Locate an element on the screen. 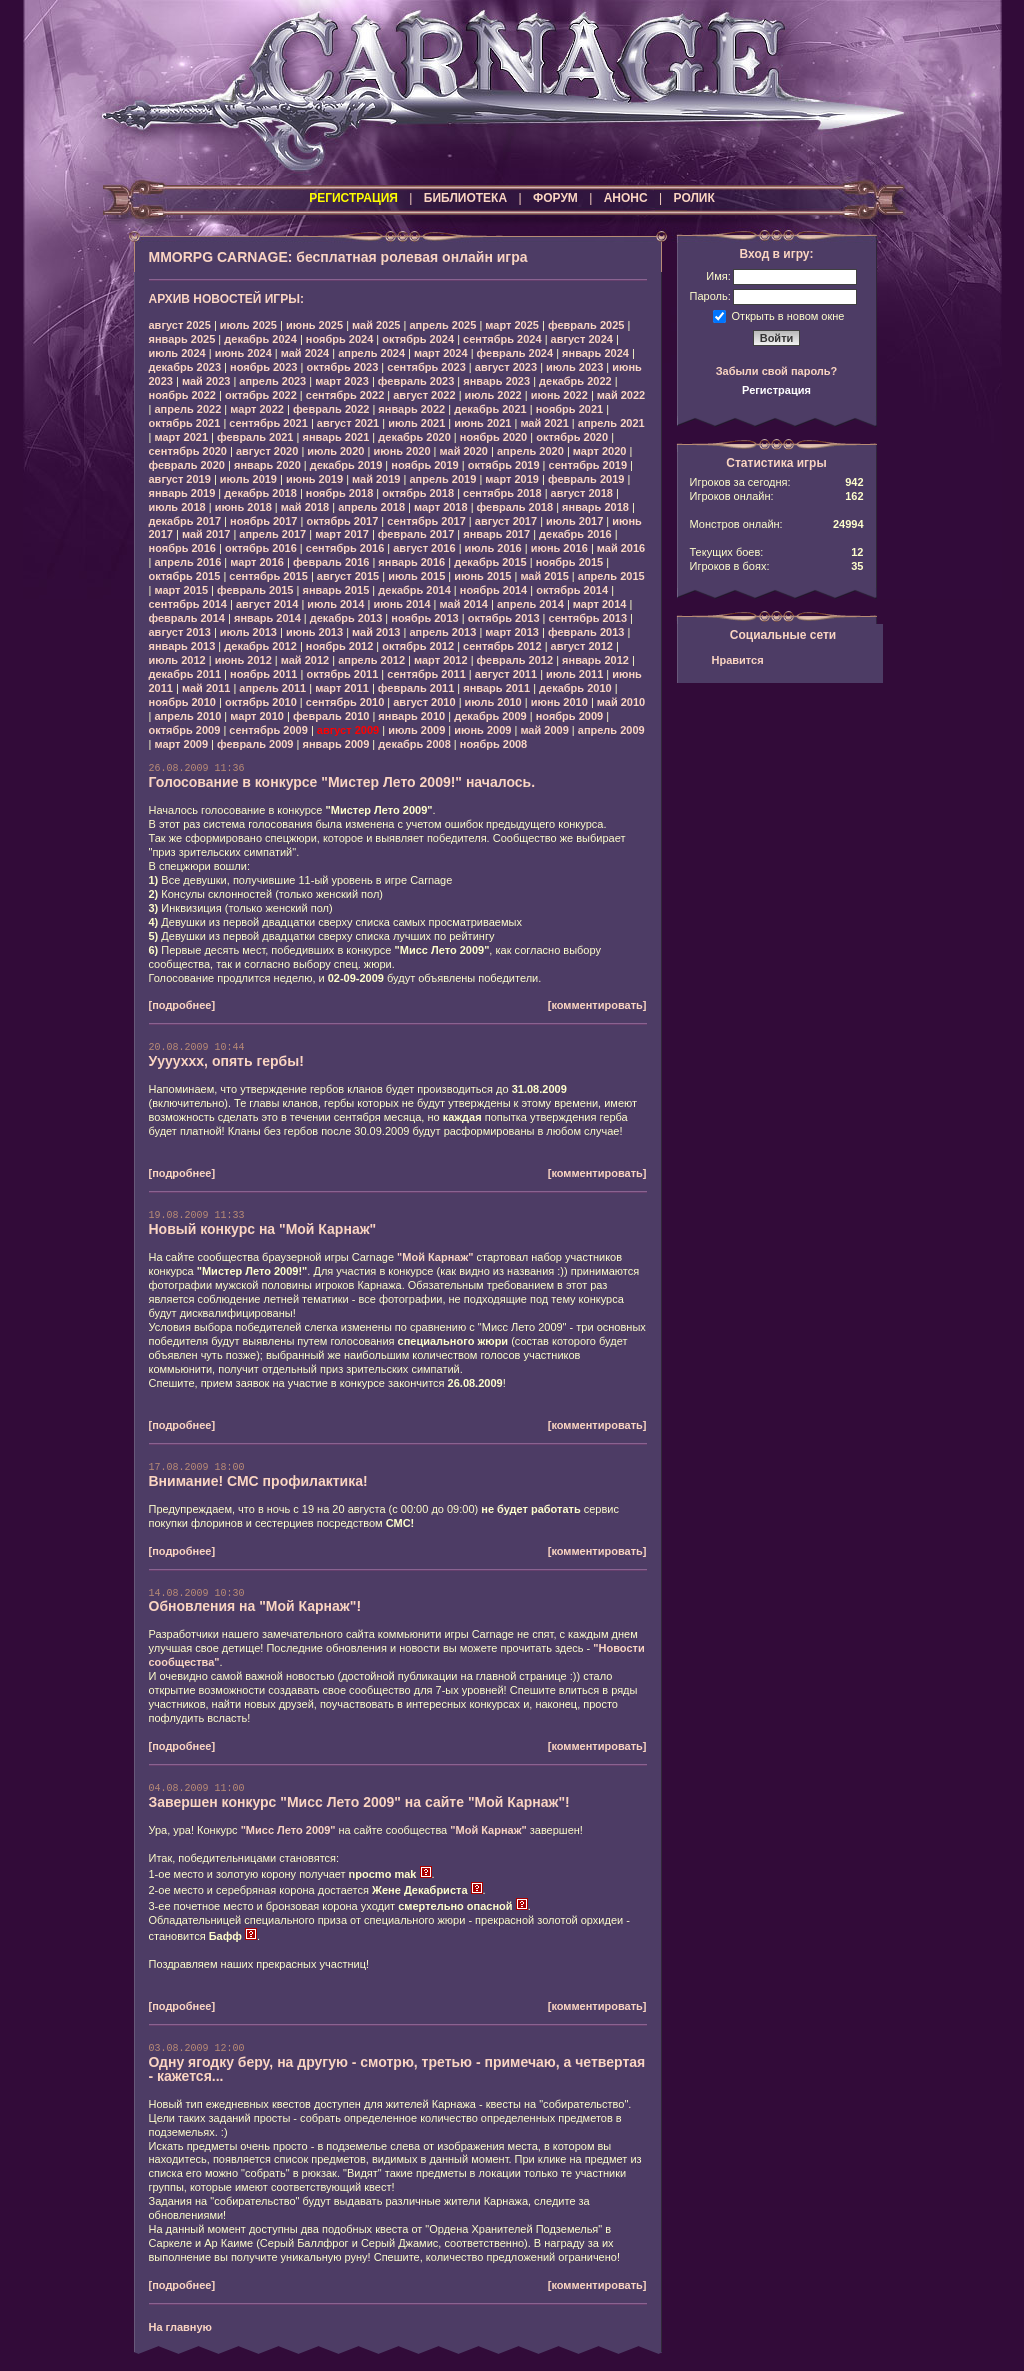 This screenshot has height=2371, width=1024. январь 2021 is located at coordinates (335, 437).